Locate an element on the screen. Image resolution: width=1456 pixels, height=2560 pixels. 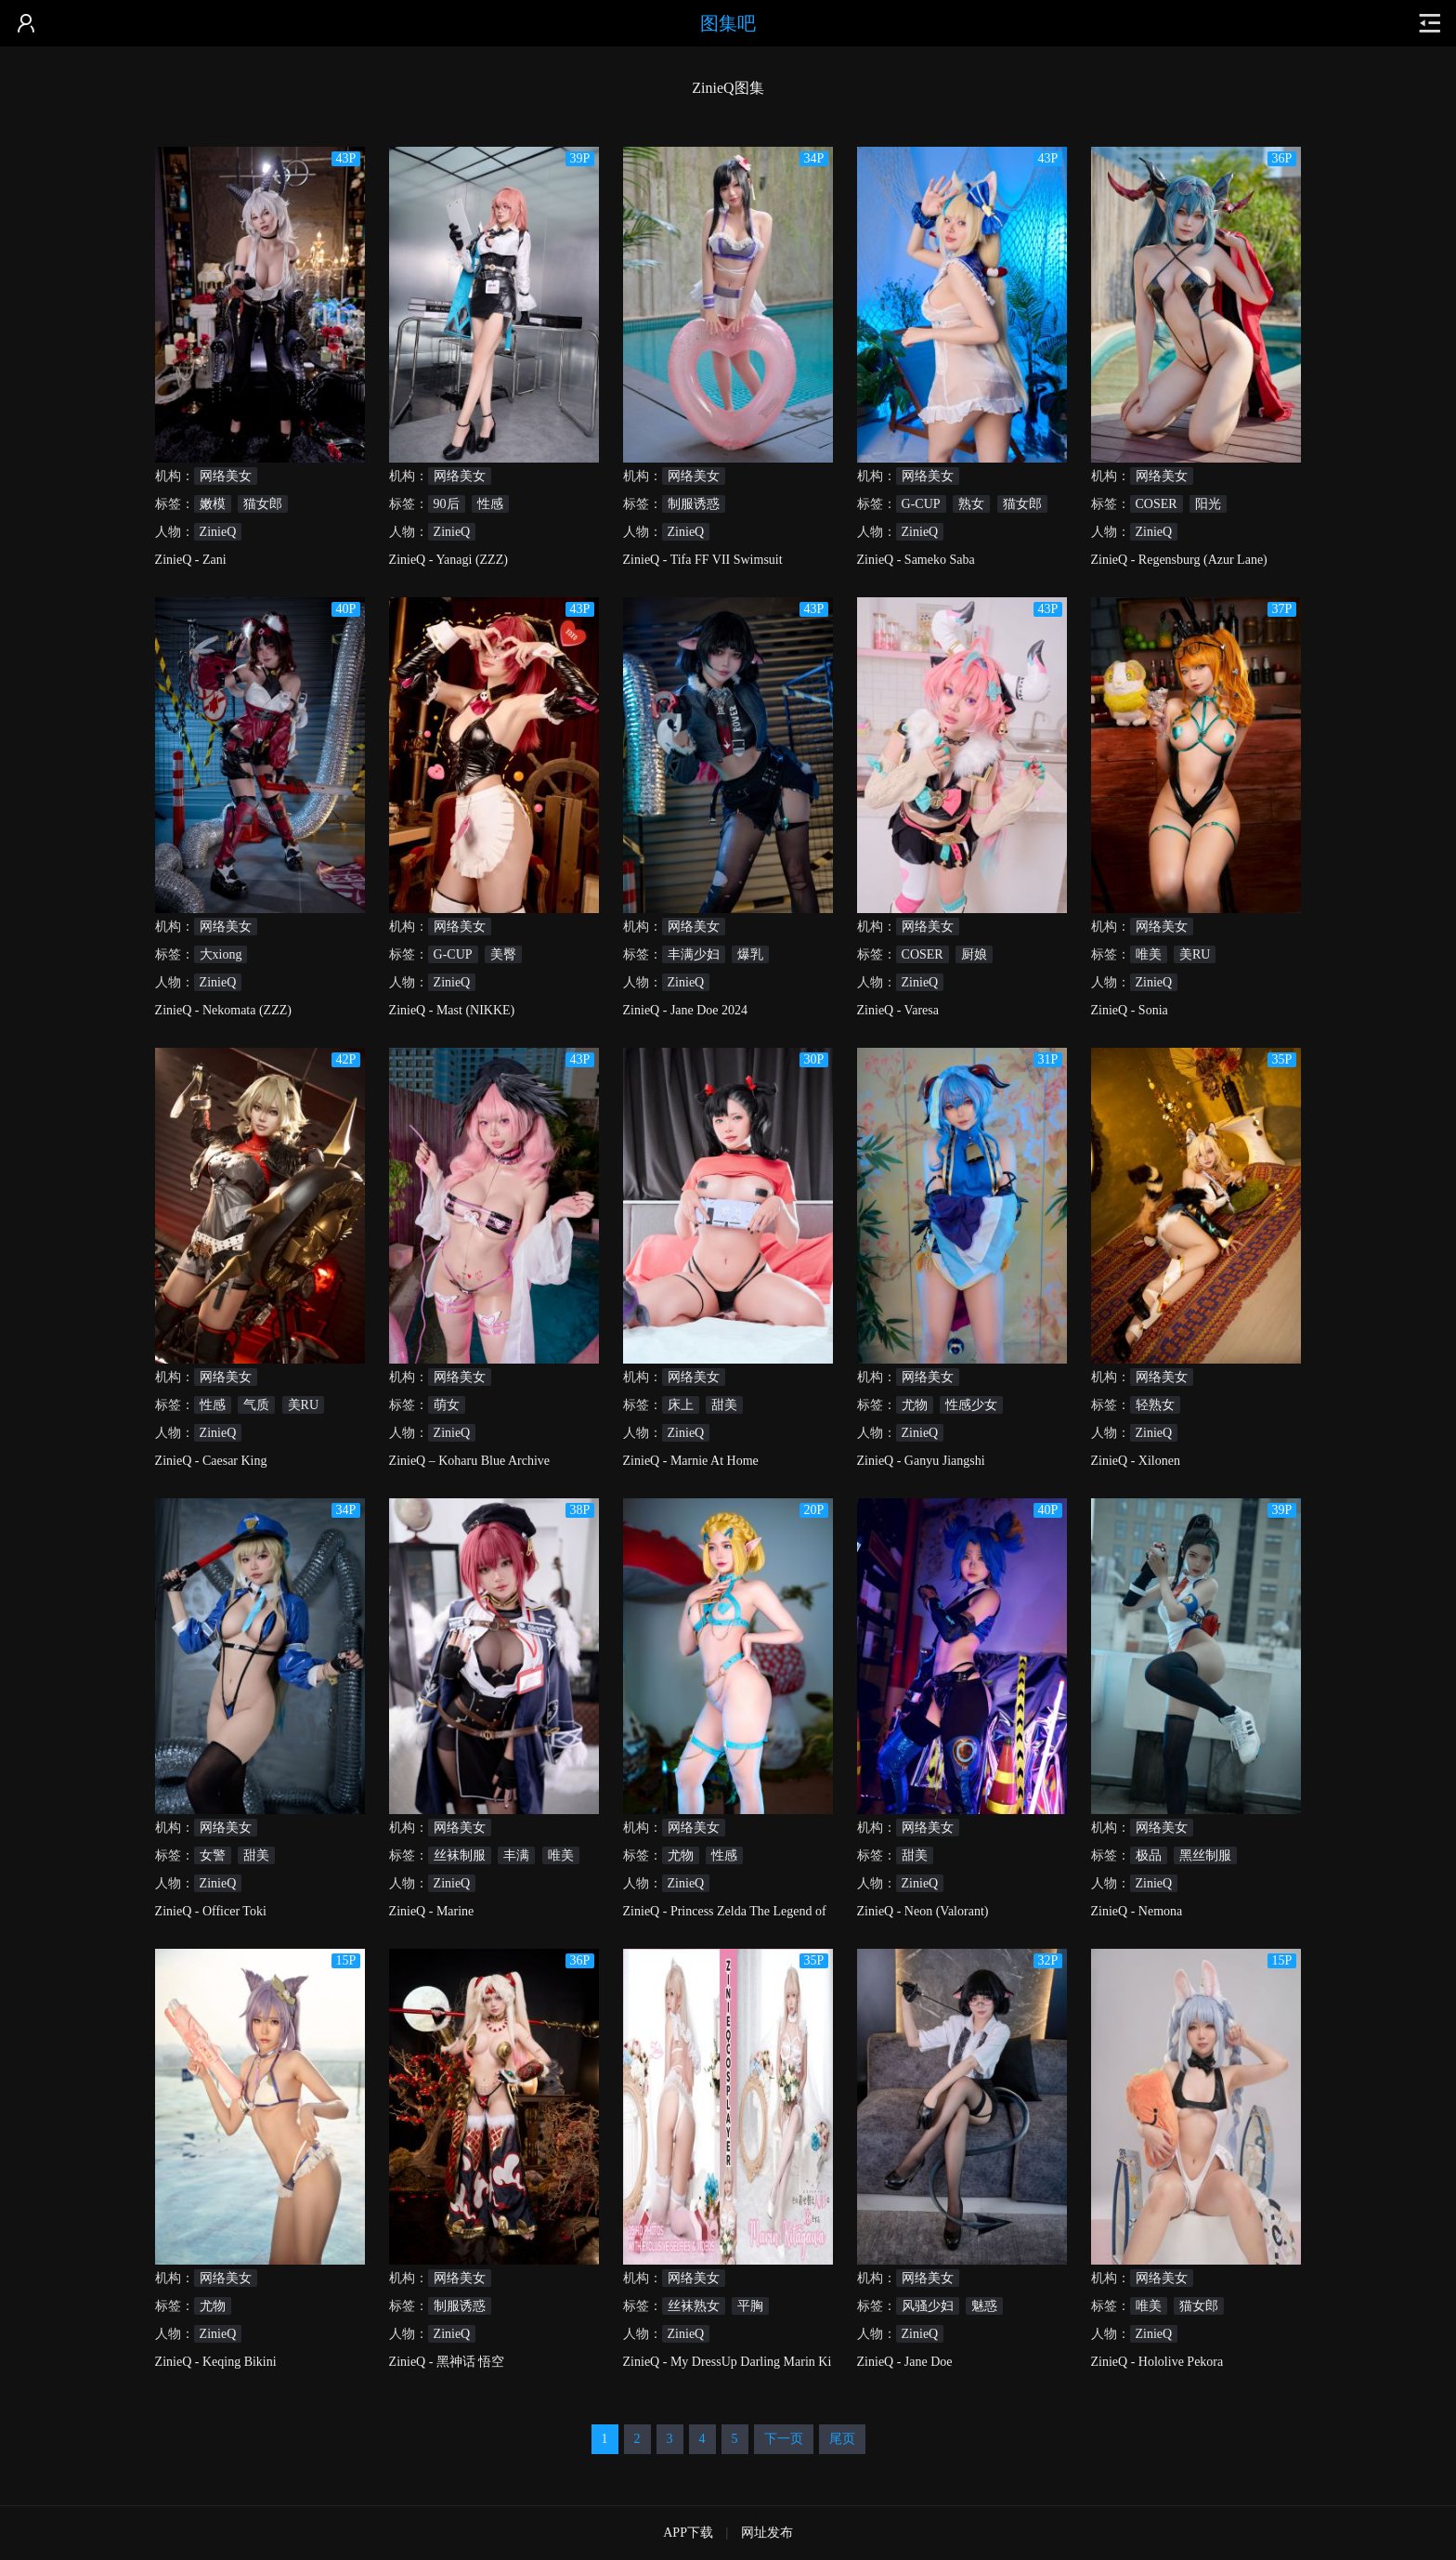
ZinieQ - Hololive Pekora is located at coordinates (1157, 2362).